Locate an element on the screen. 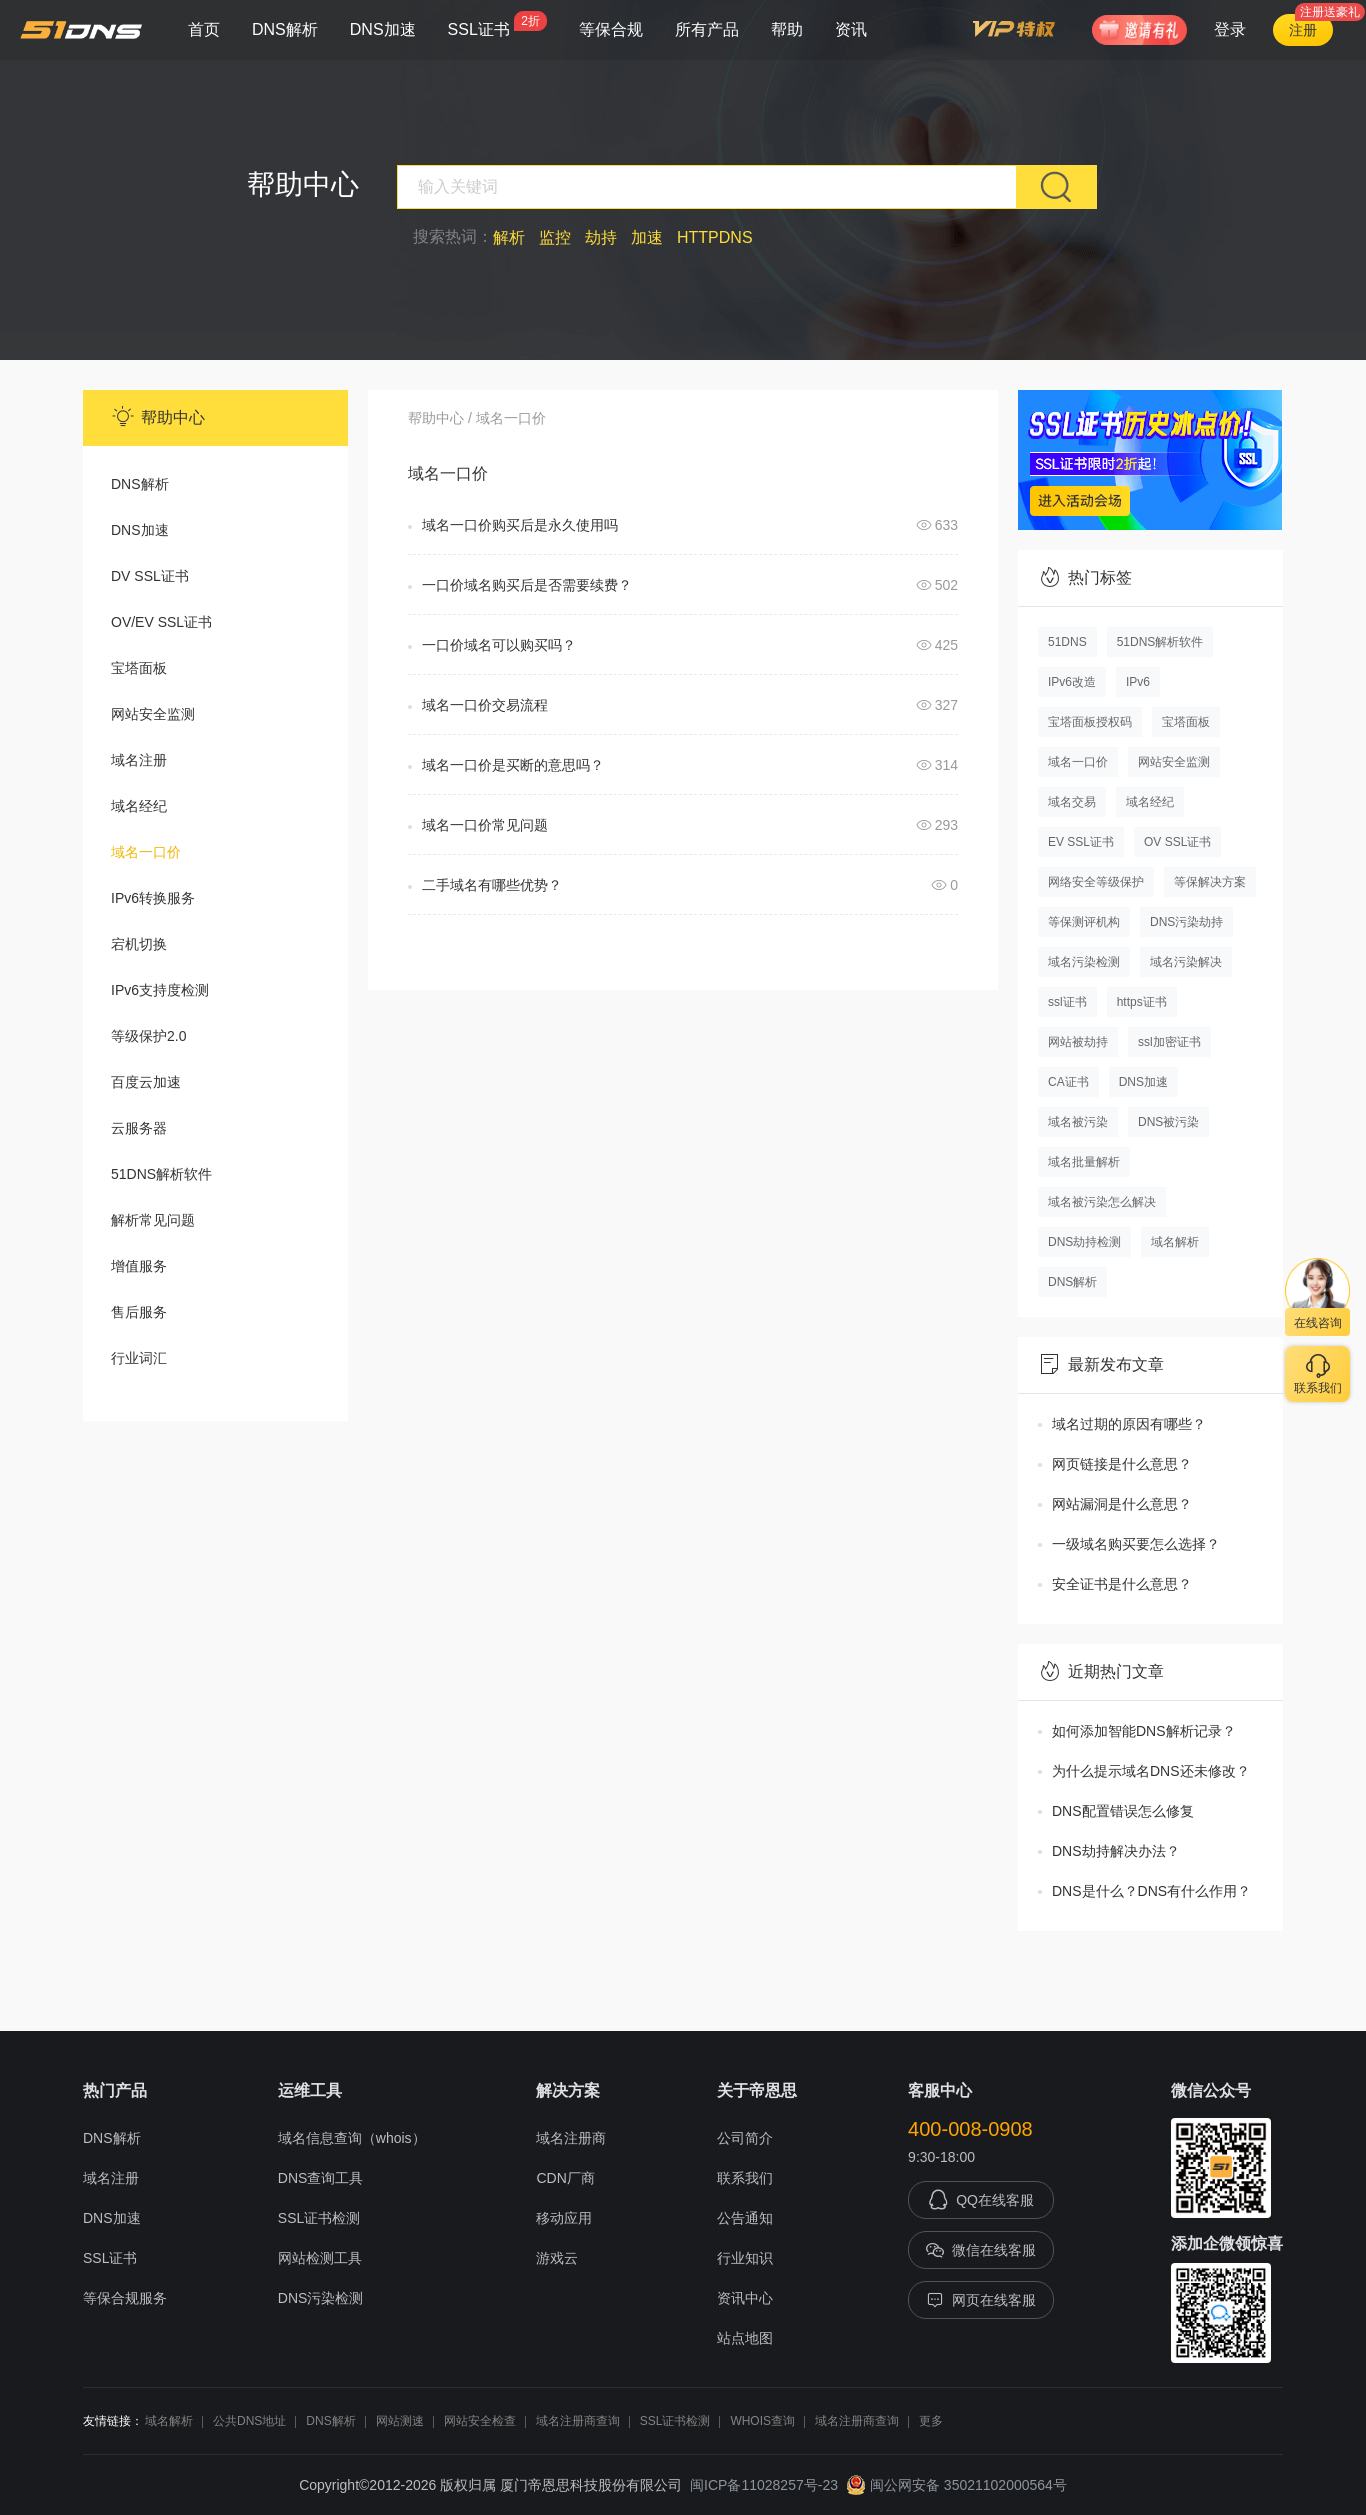  IPv6 is located at coordinates (1138, 682).